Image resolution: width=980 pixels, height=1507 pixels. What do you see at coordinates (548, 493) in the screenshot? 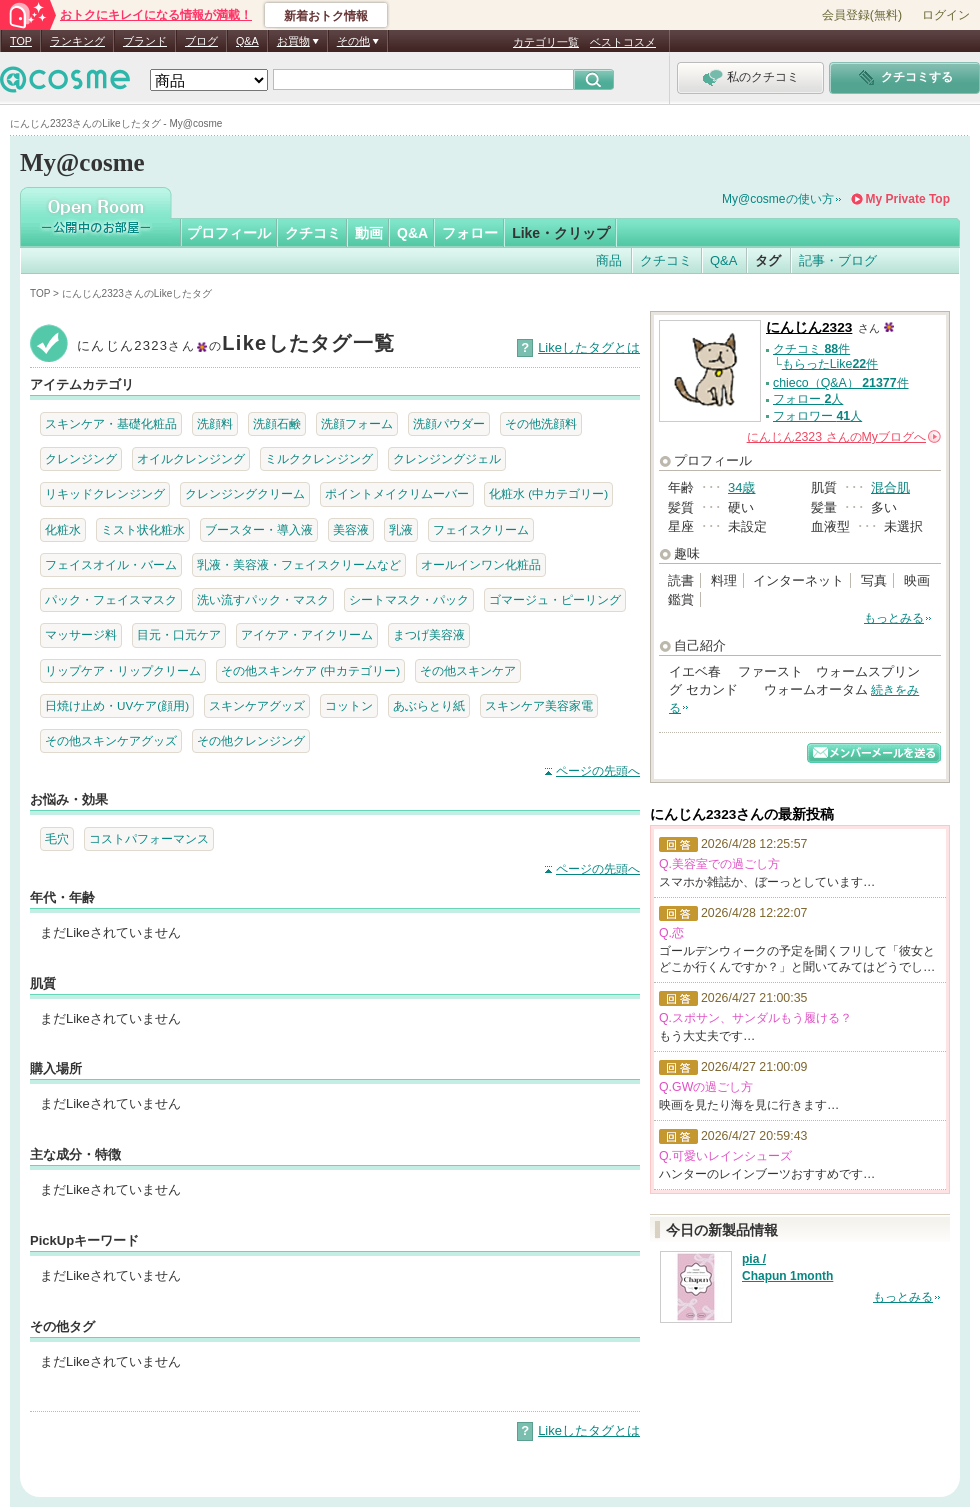
I see `化粧水 (中カテゴリー)` at bounding box center [548, 493].